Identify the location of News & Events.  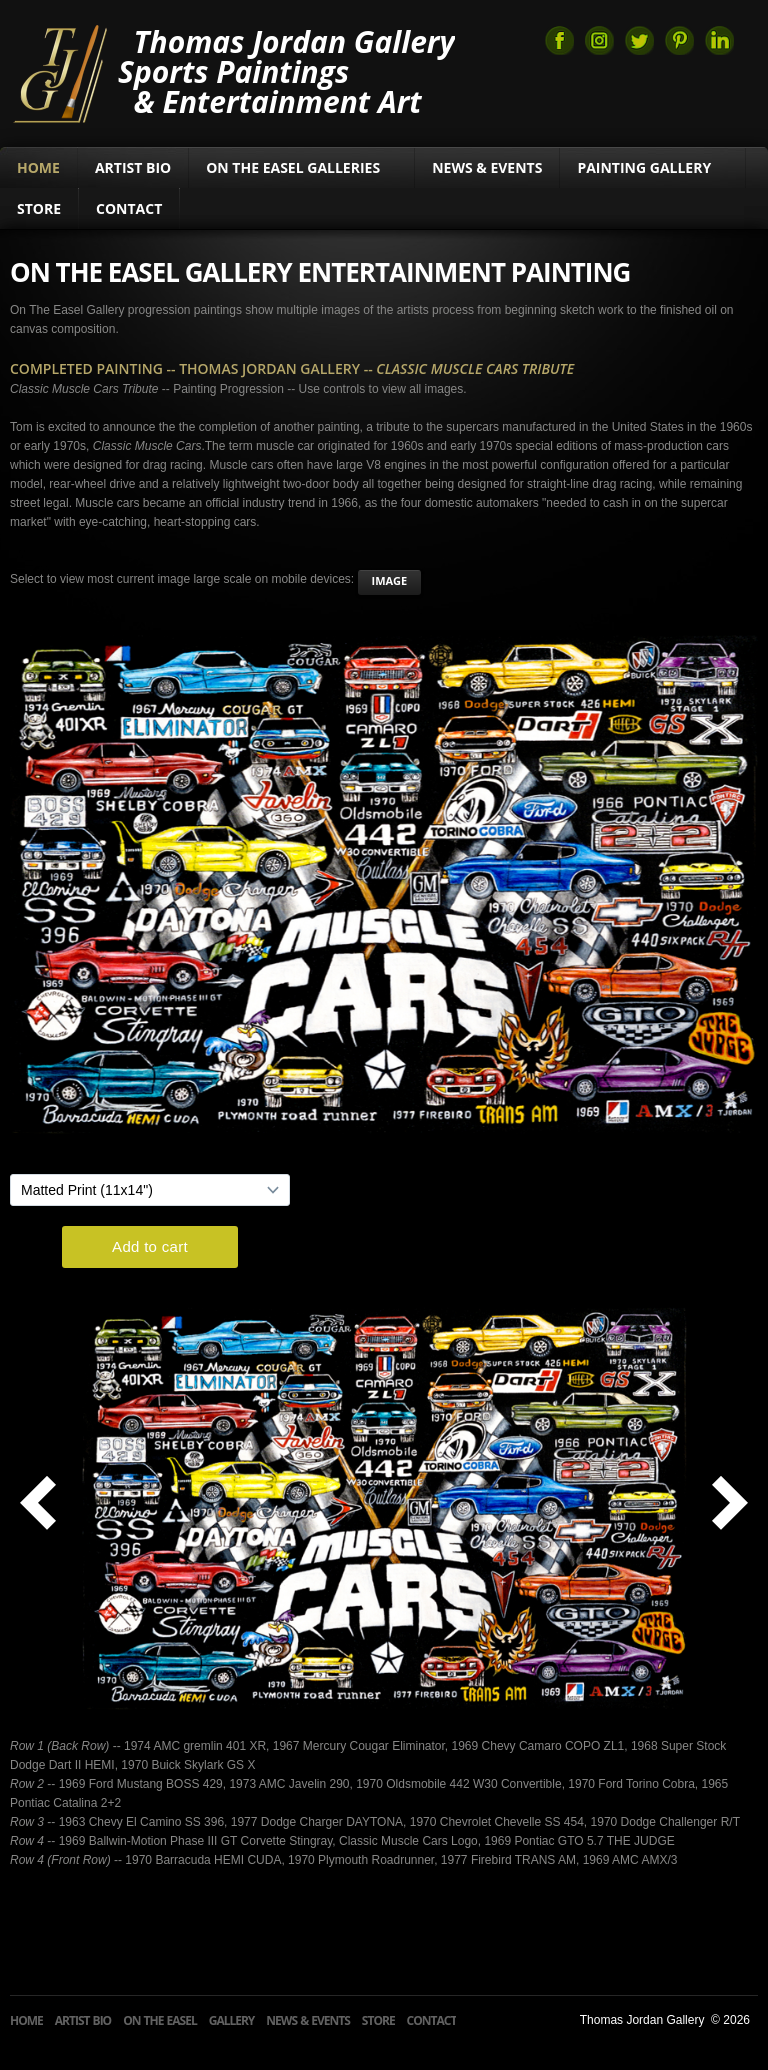
(487, 167).